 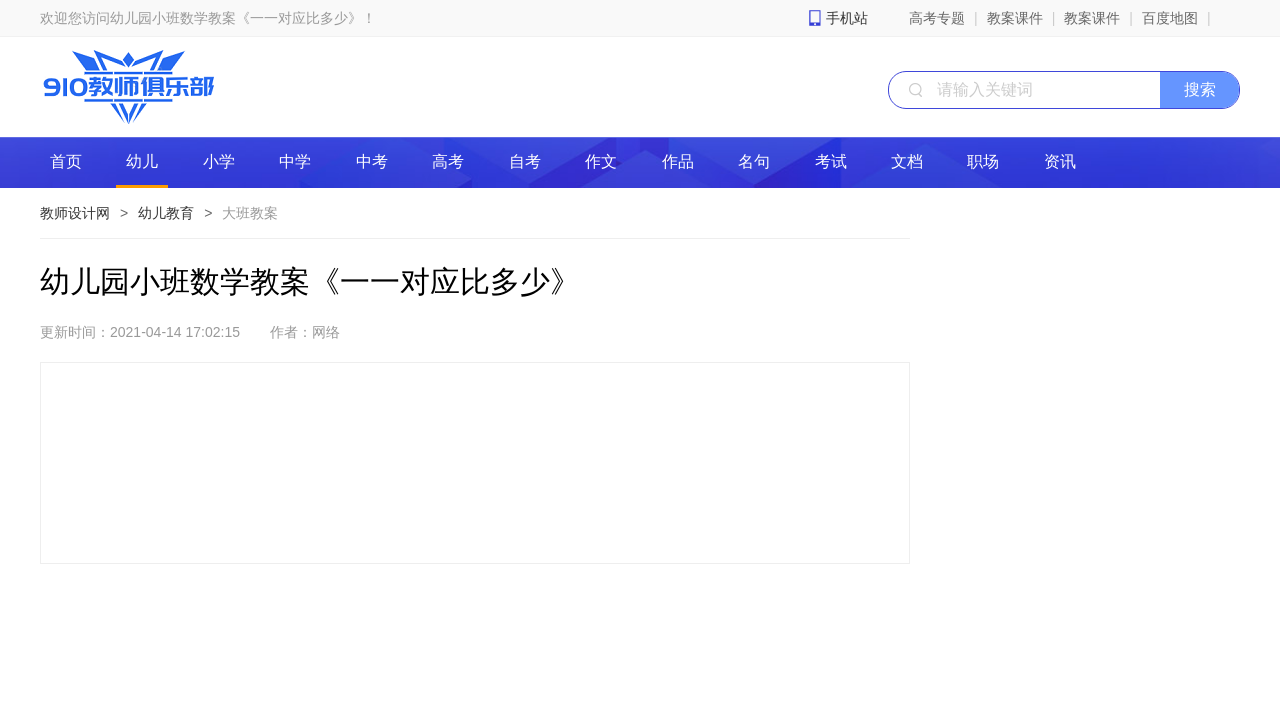 What do you see at coordinates (1170, 18) in the screenshot?
I see `百度地图` at bounding box center [1170, 18].